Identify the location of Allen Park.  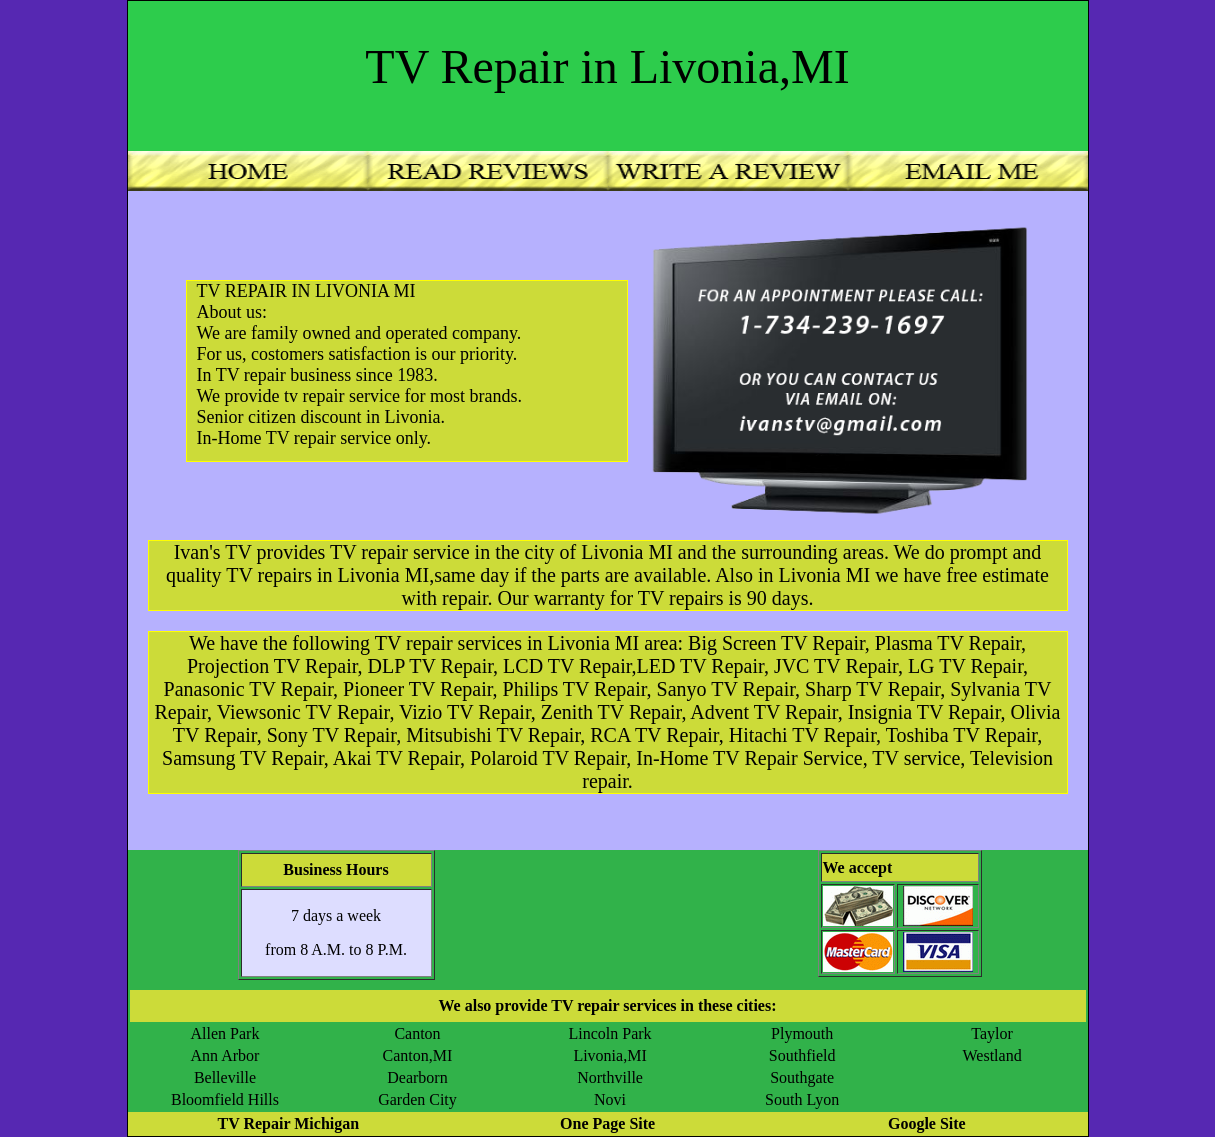
(225, 1033).